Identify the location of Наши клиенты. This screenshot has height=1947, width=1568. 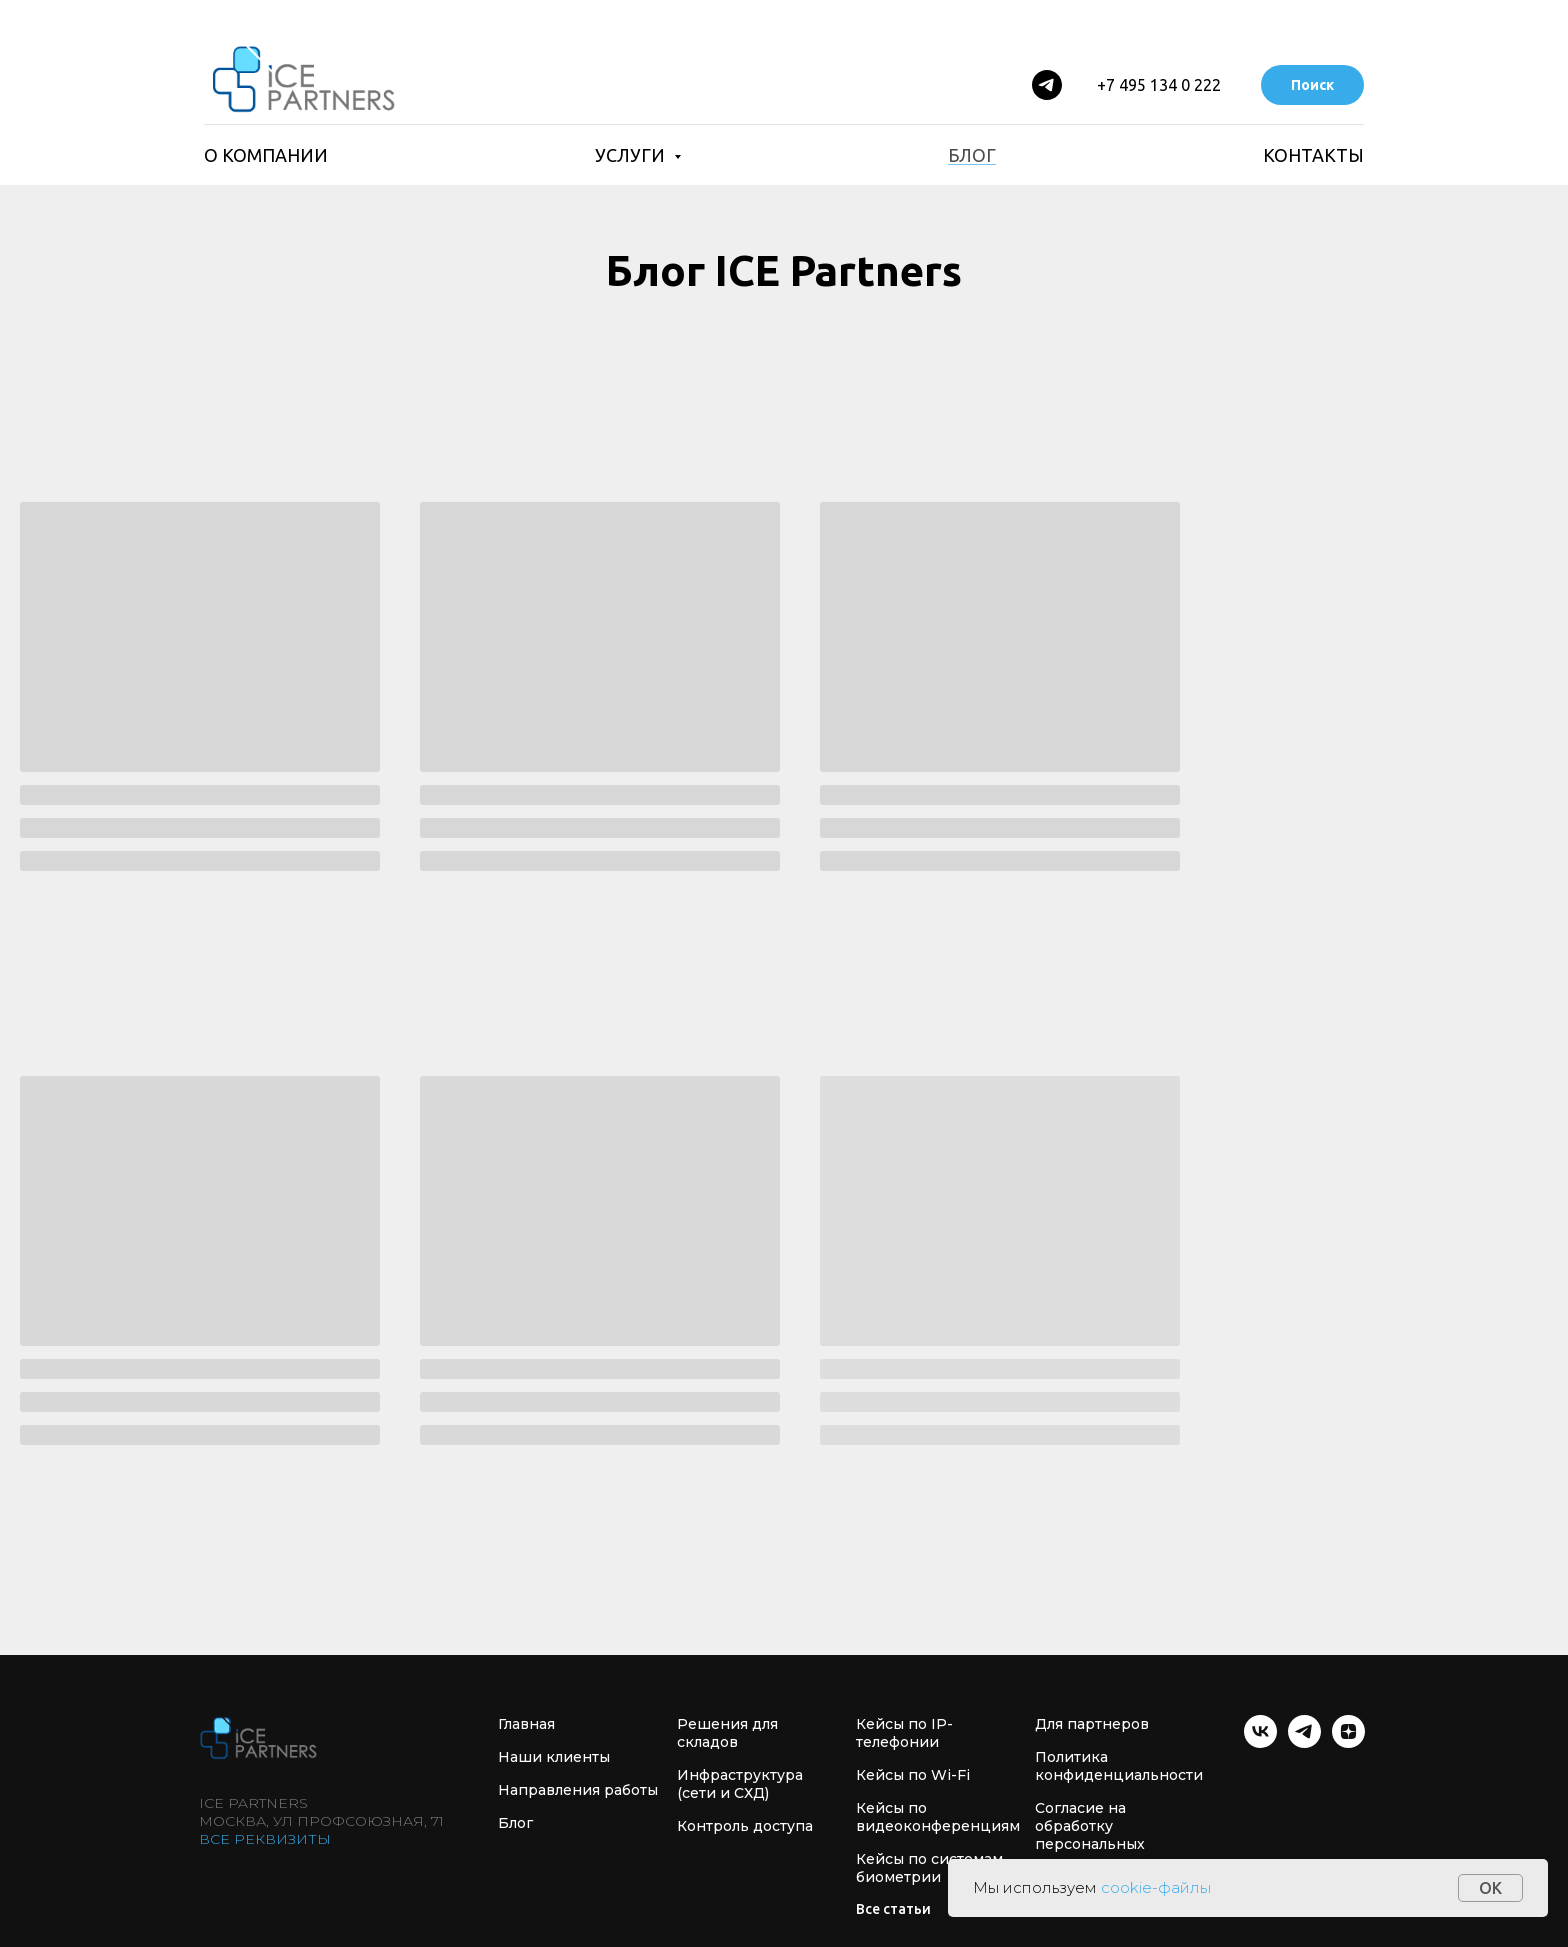
(554, 1757).